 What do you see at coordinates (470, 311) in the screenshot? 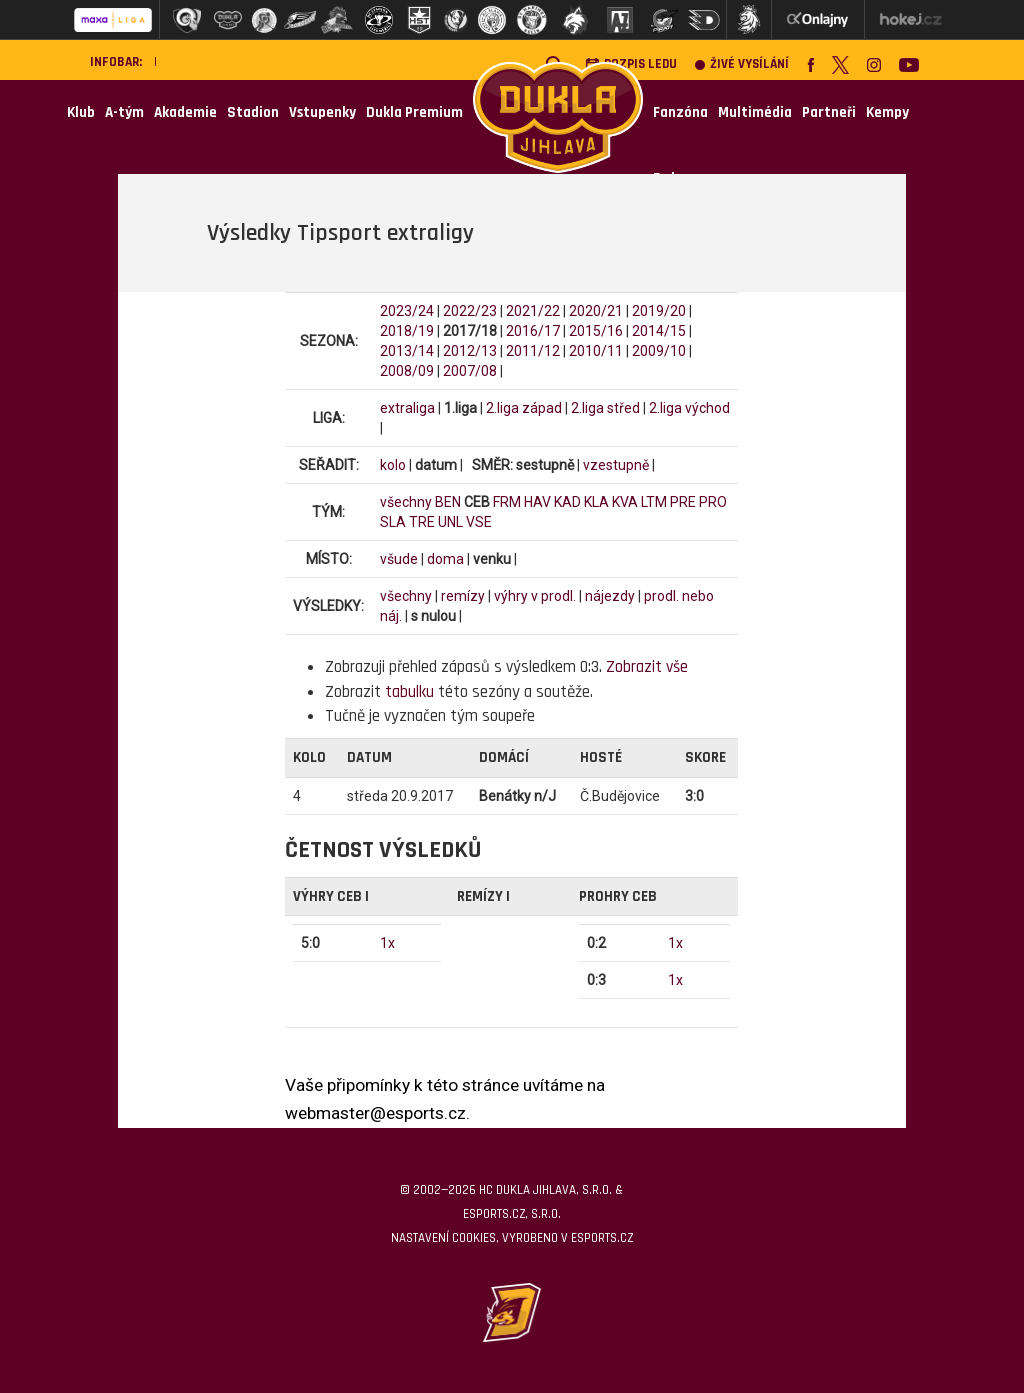
I see `2022/23` at bounding box center [470, 311].